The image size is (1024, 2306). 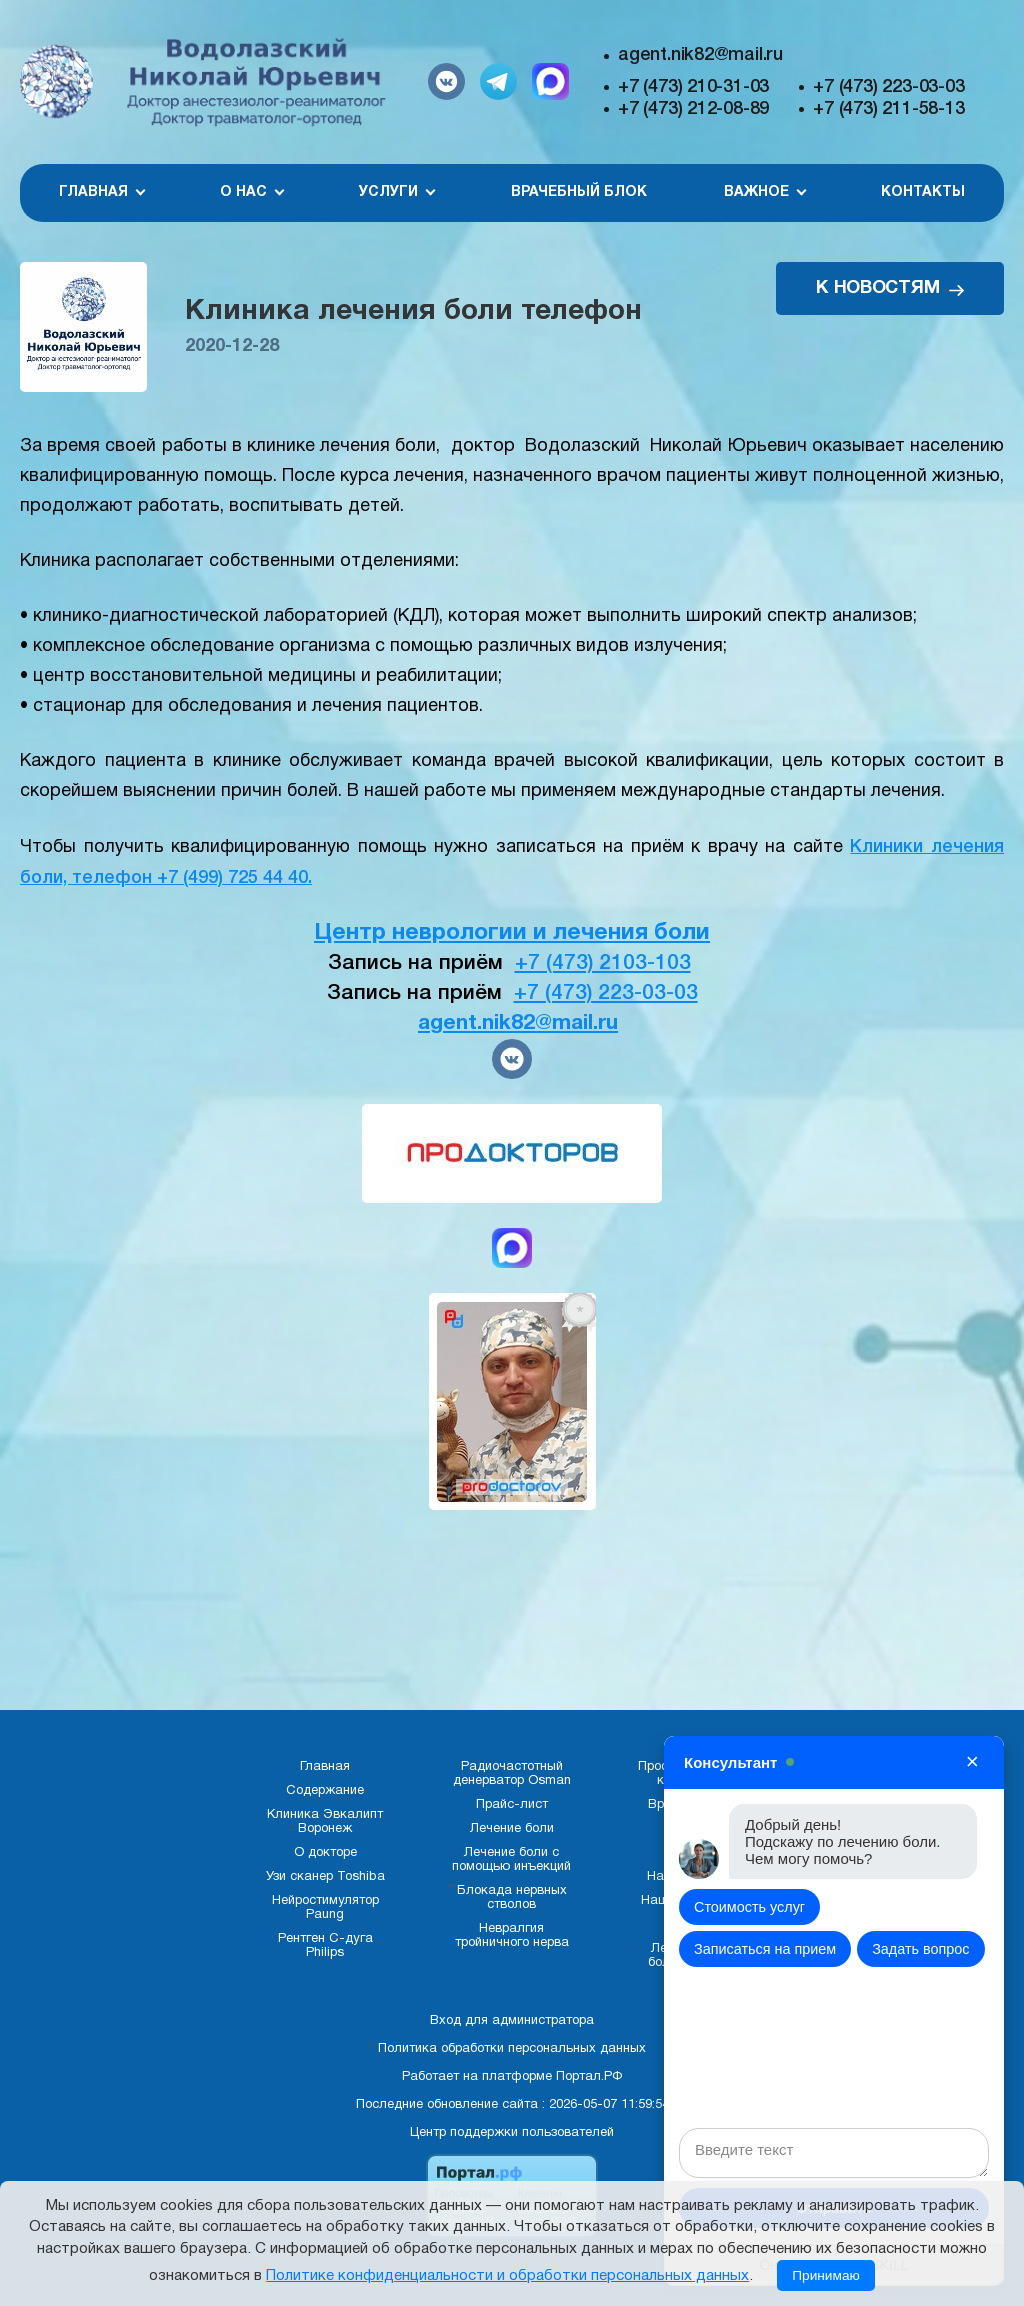 I want to click on Задать вопрос, so click(x=920, y=1949).